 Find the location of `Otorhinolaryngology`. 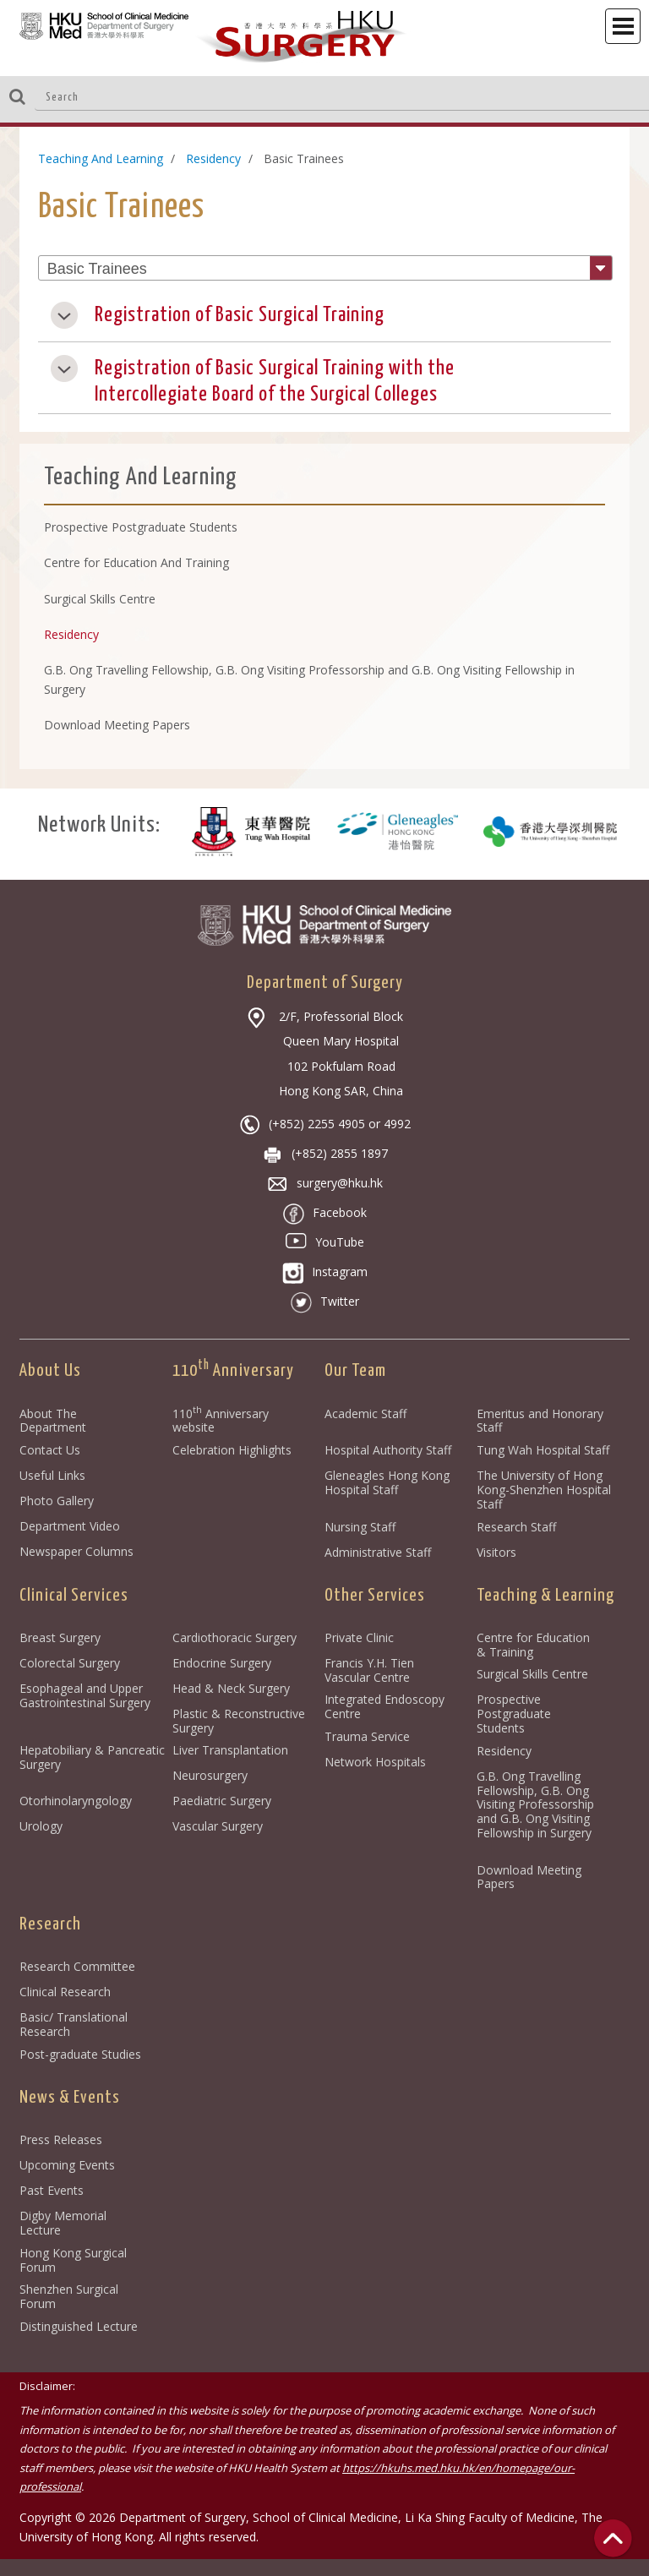

Otorhinolaryngology is located at coordinates (75, 1801).